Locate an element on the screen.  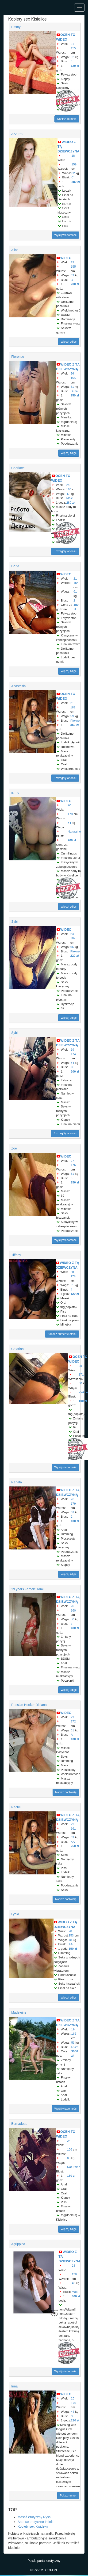
Kobiety sex Kwidzyn is located at coordinates (33, 2526).